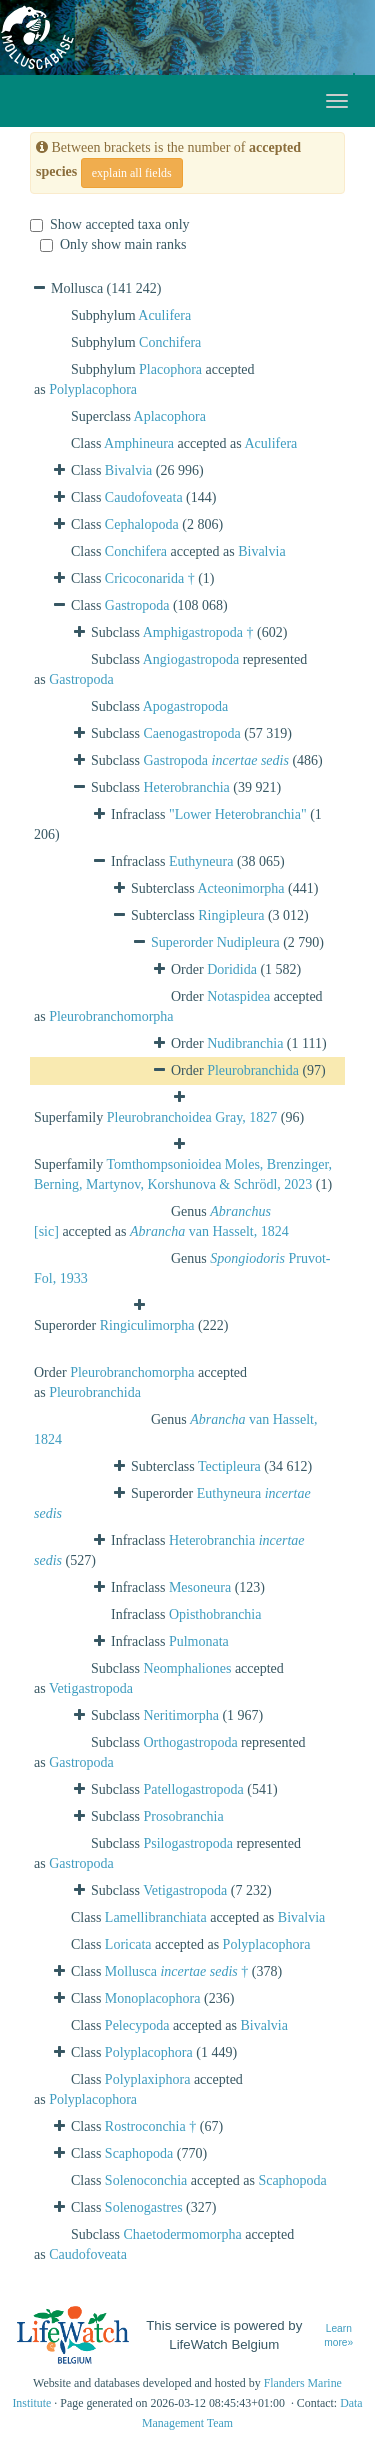  What do you see at coordinates (186, 706) in the screenshot?
I see `Apogastropoda` at bounding box center [186, 706].